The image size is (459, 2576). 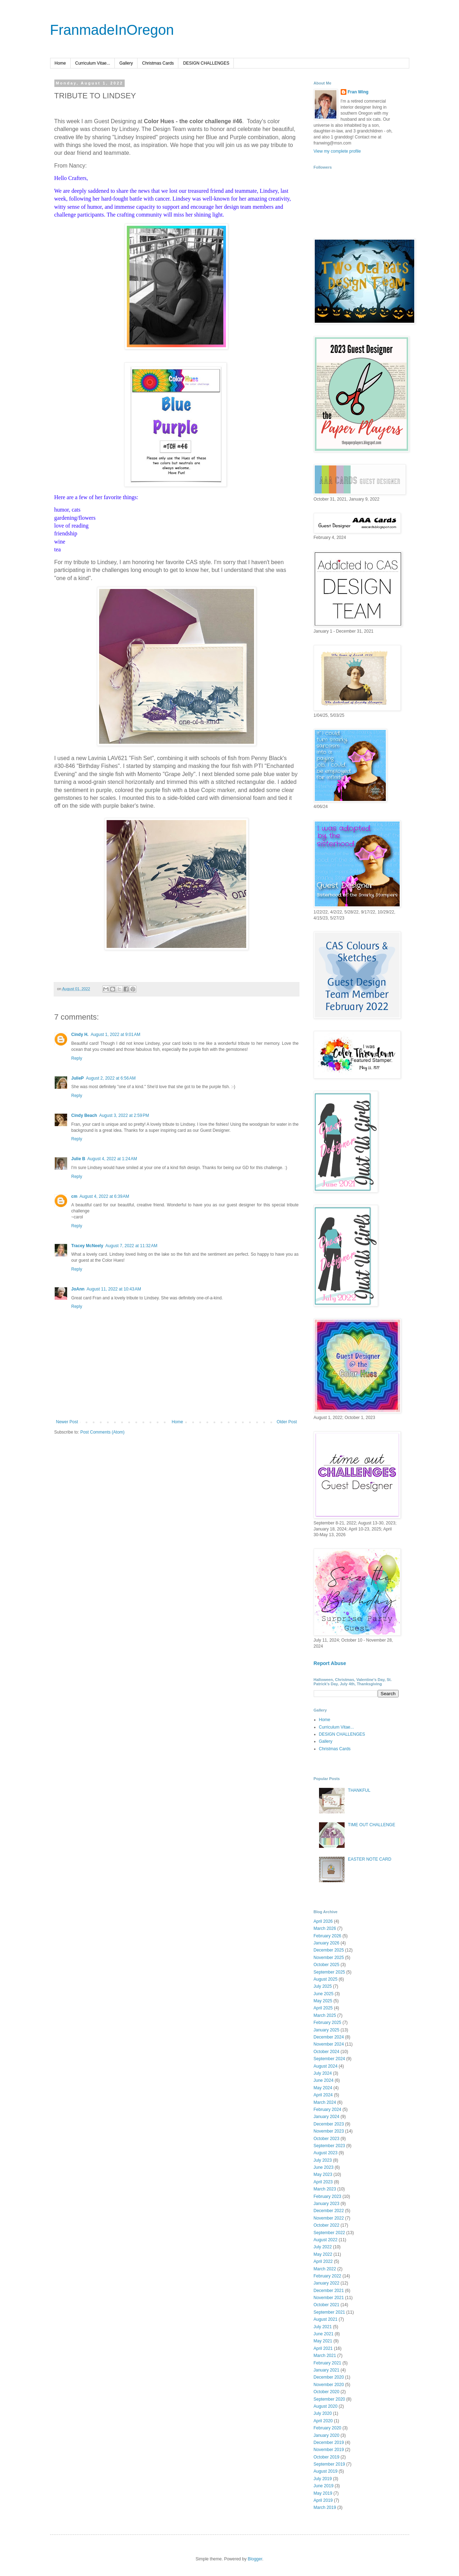 I want to click on Older Post, so click(x=287, y=1421).